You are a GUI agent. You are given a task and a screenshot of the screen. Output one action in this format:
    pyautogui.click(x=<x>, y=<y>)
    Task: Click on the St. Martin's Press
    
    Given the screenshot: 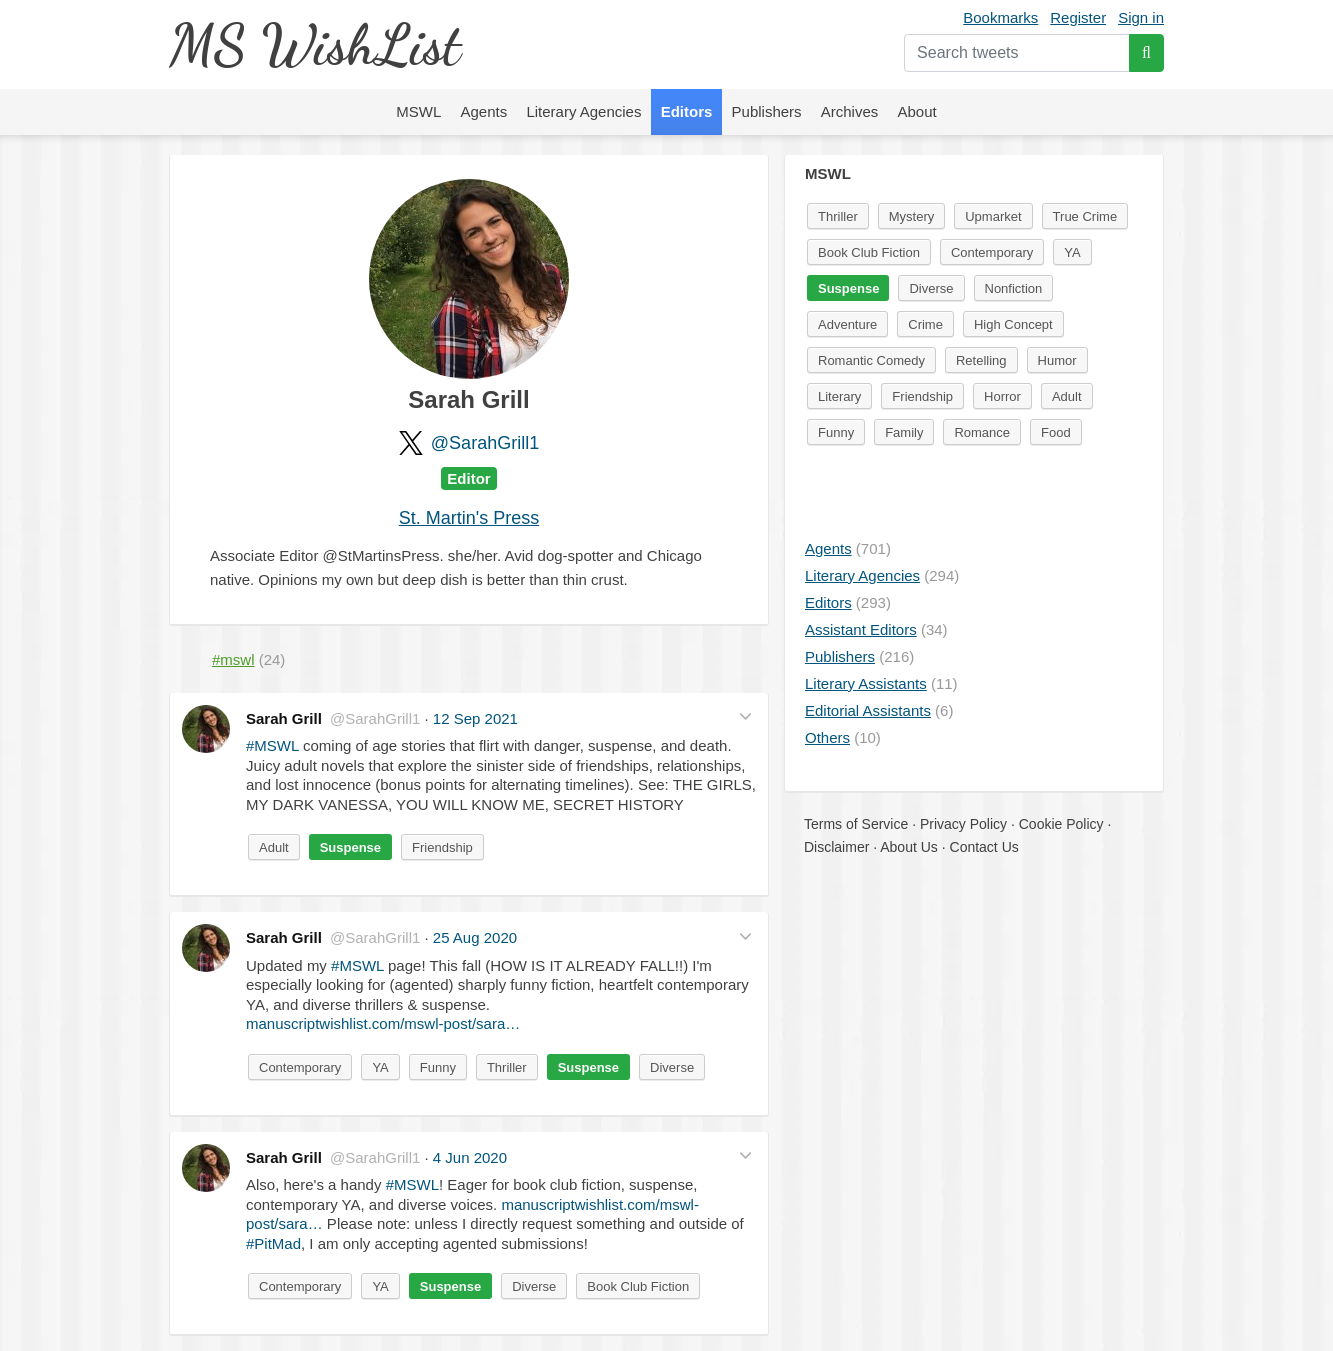 What is the action you would take?
    pyautogui.click(x=469, y=518)
    